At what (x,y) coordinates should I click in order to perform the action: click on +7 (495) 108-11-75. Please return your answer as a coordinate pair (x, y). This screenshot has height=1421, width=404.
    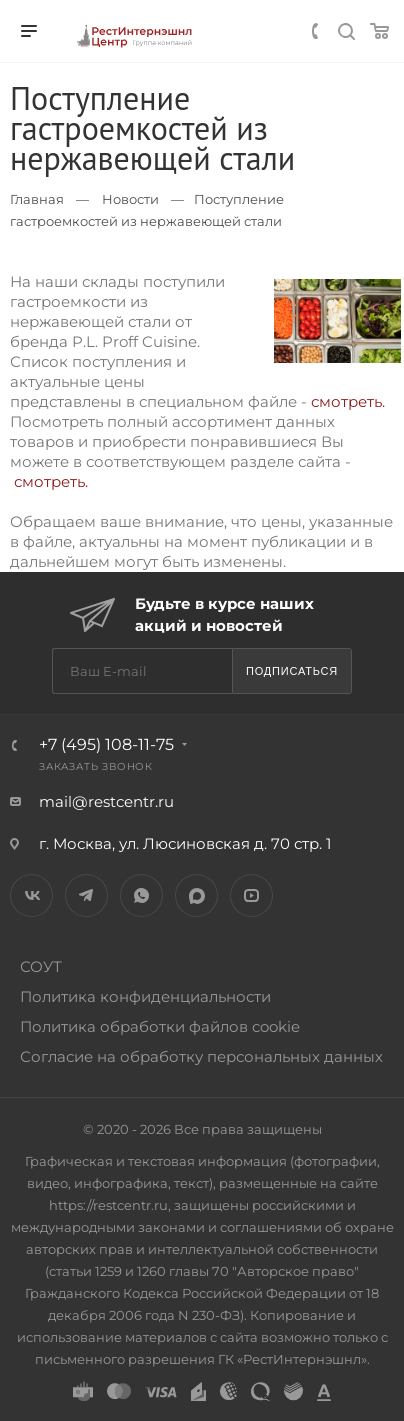
    Looking at the image, I should click on (106, 744).